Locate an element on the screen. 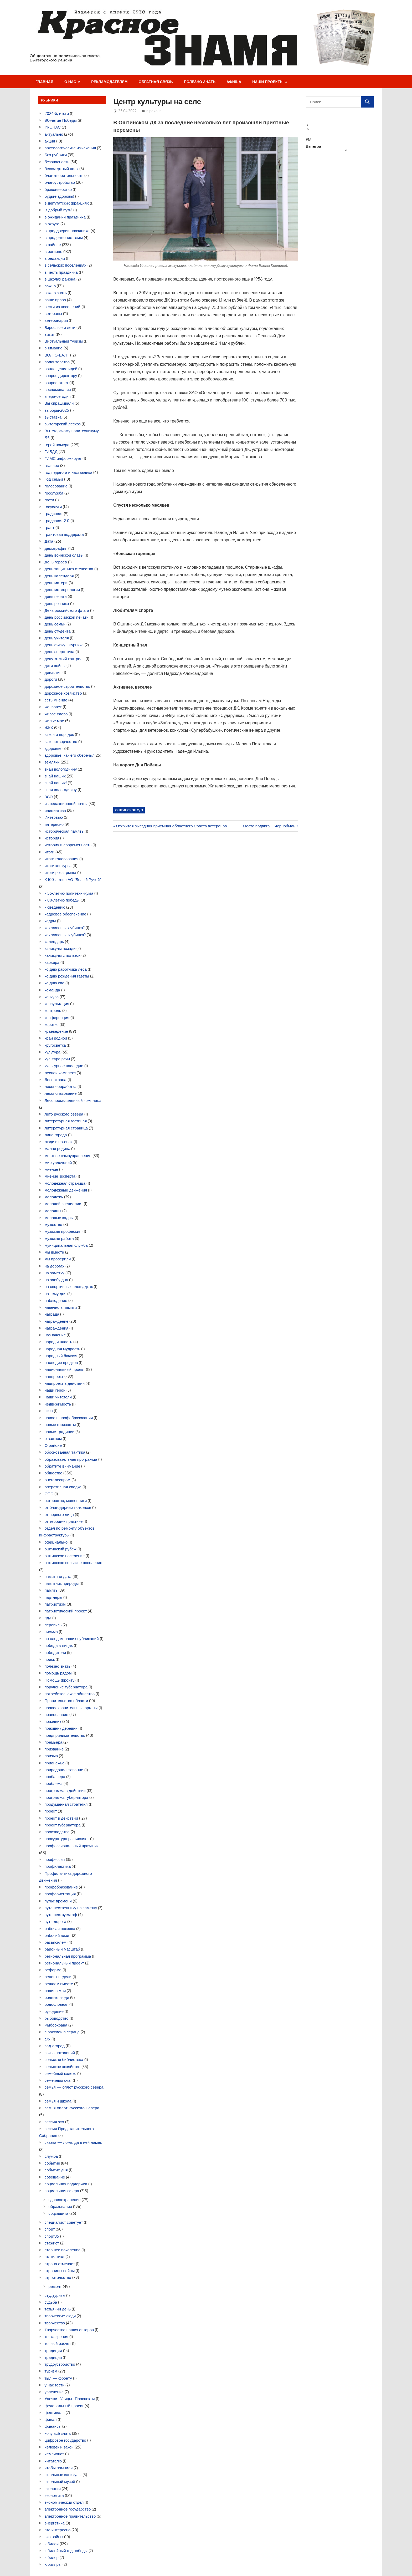  молодой специалист is located at coordinates (64, 1203).